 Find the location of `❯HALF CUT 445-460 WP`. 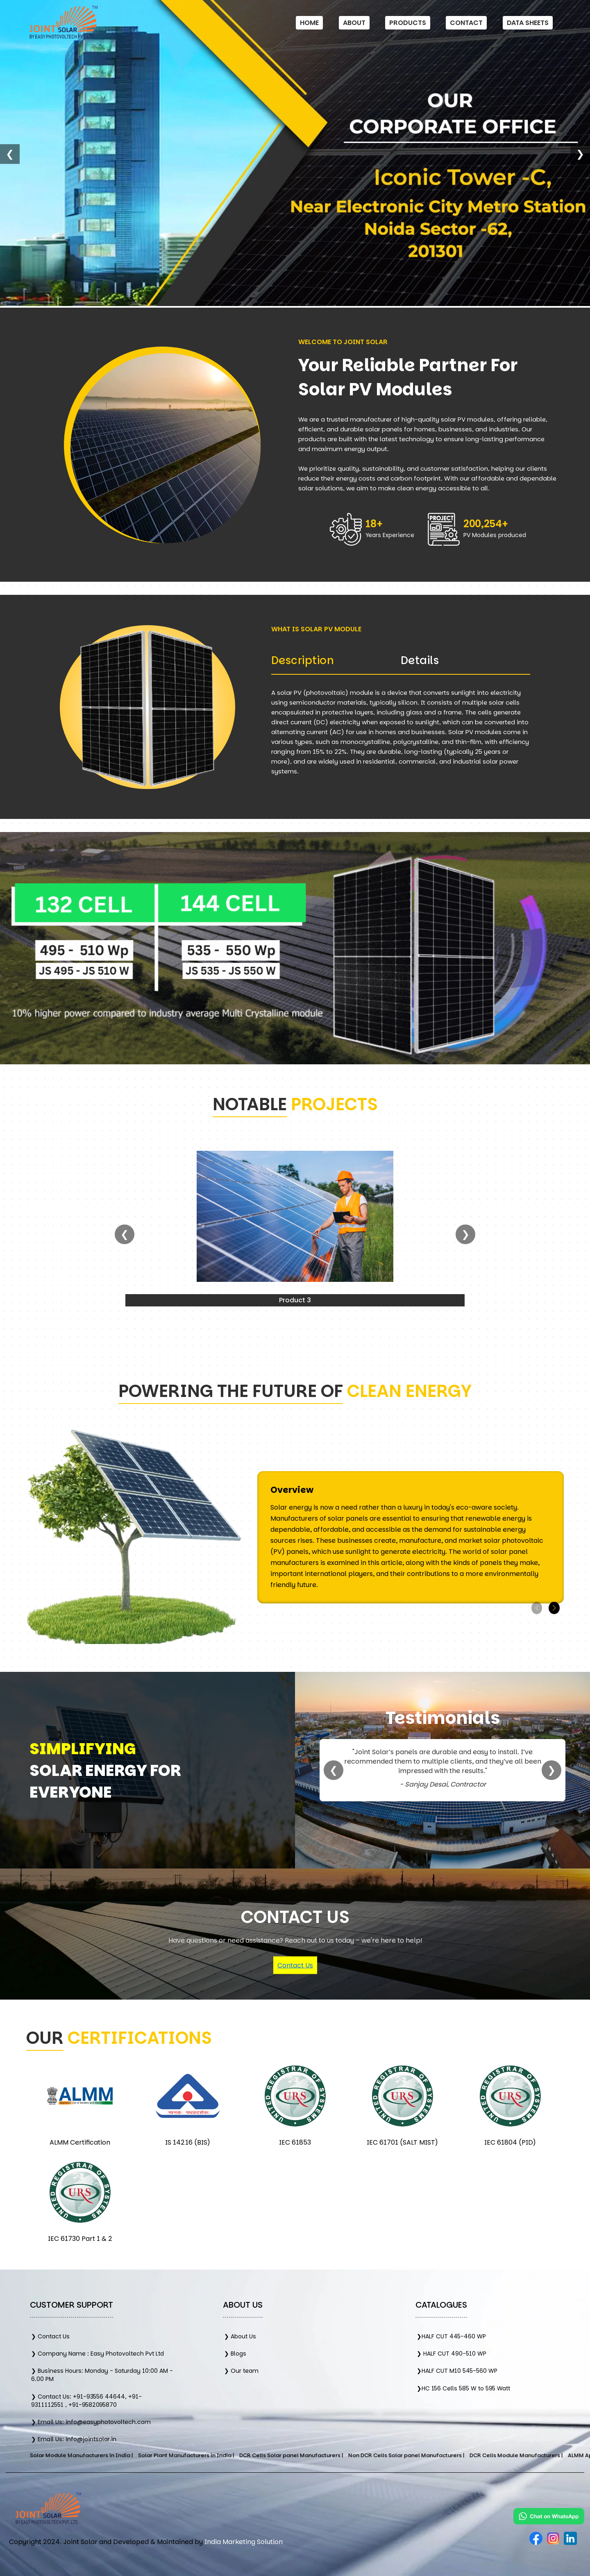

❯HALF CUT 445-460 WP is located at coordinates (451, 2336).